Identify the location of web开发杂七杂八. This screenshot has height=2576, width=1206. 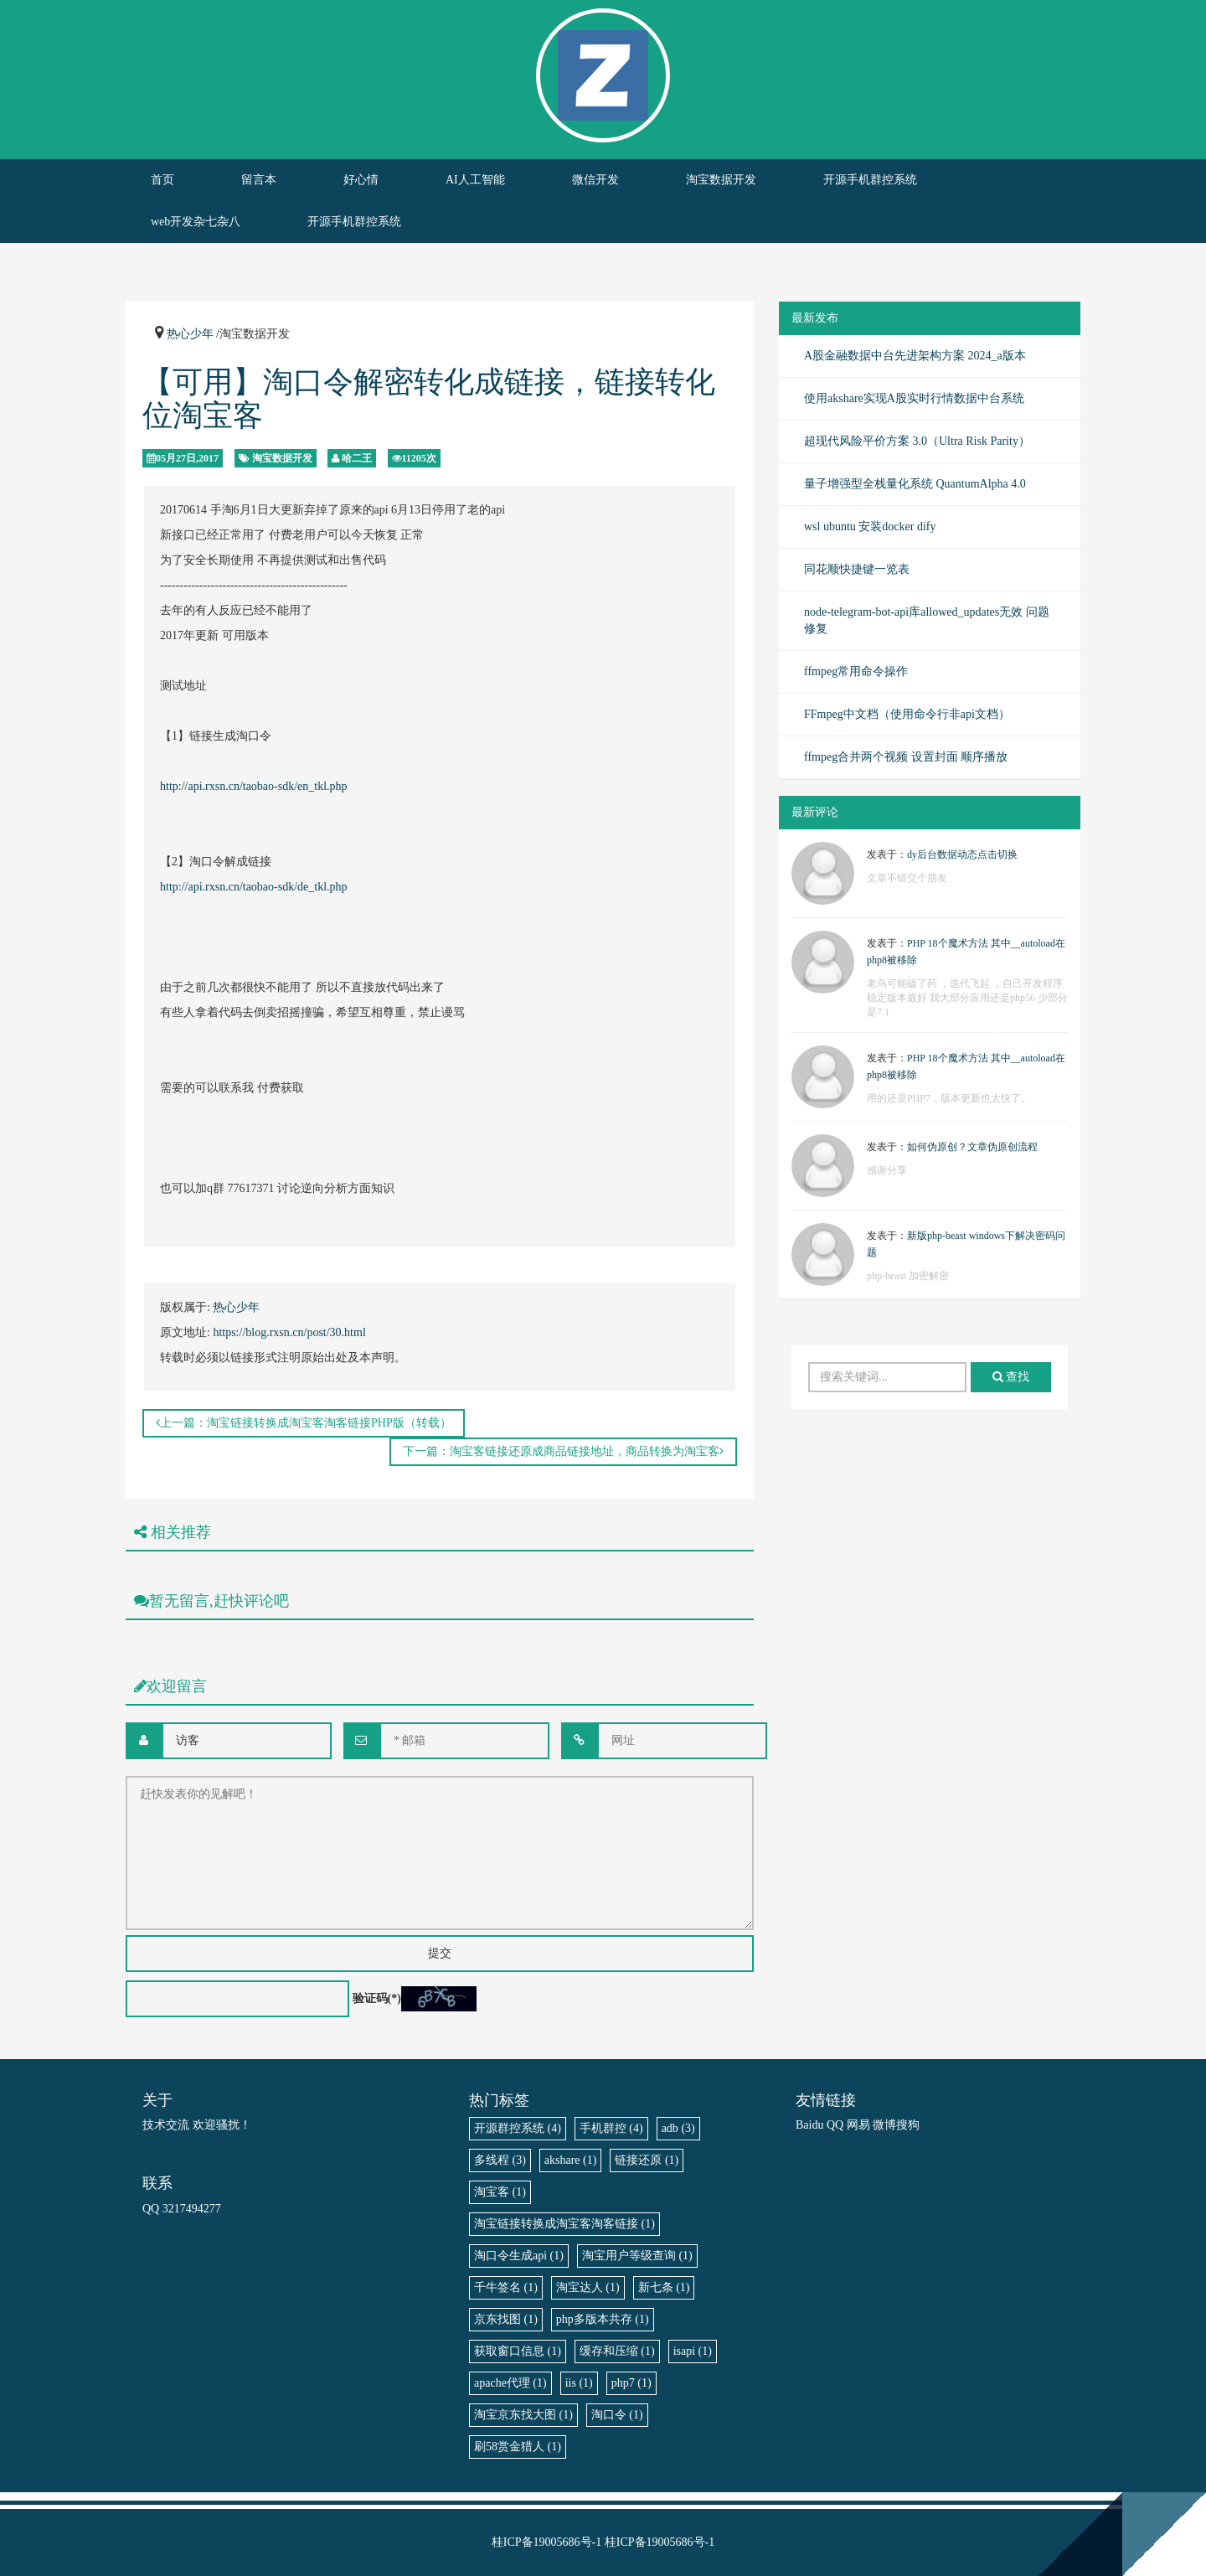
(195, 221).